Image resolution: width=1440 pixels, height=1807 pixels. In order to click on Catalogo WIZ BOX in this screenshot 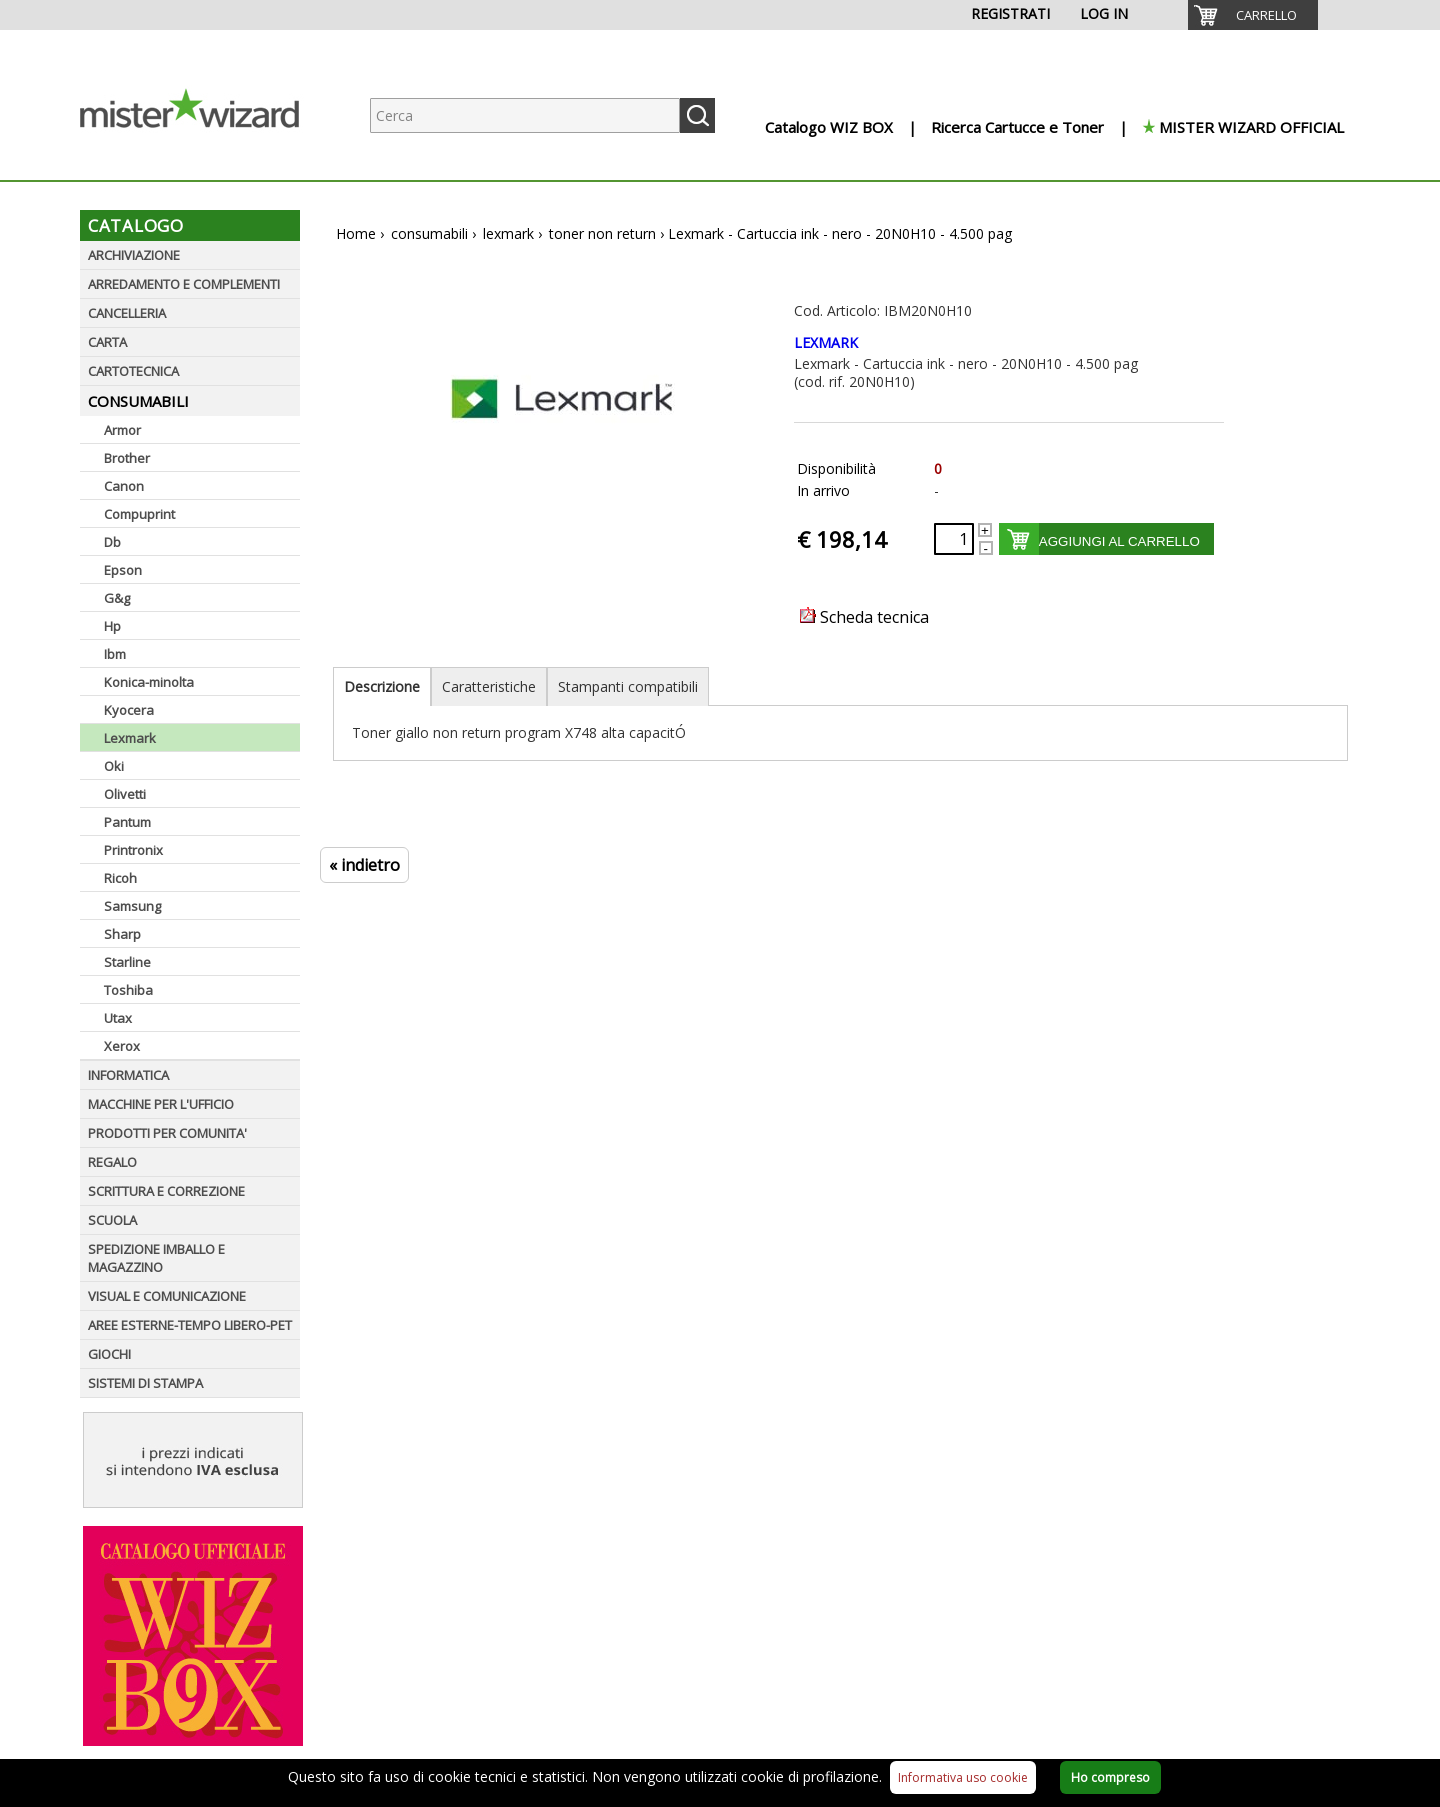, I will do `click(829, 127)`.